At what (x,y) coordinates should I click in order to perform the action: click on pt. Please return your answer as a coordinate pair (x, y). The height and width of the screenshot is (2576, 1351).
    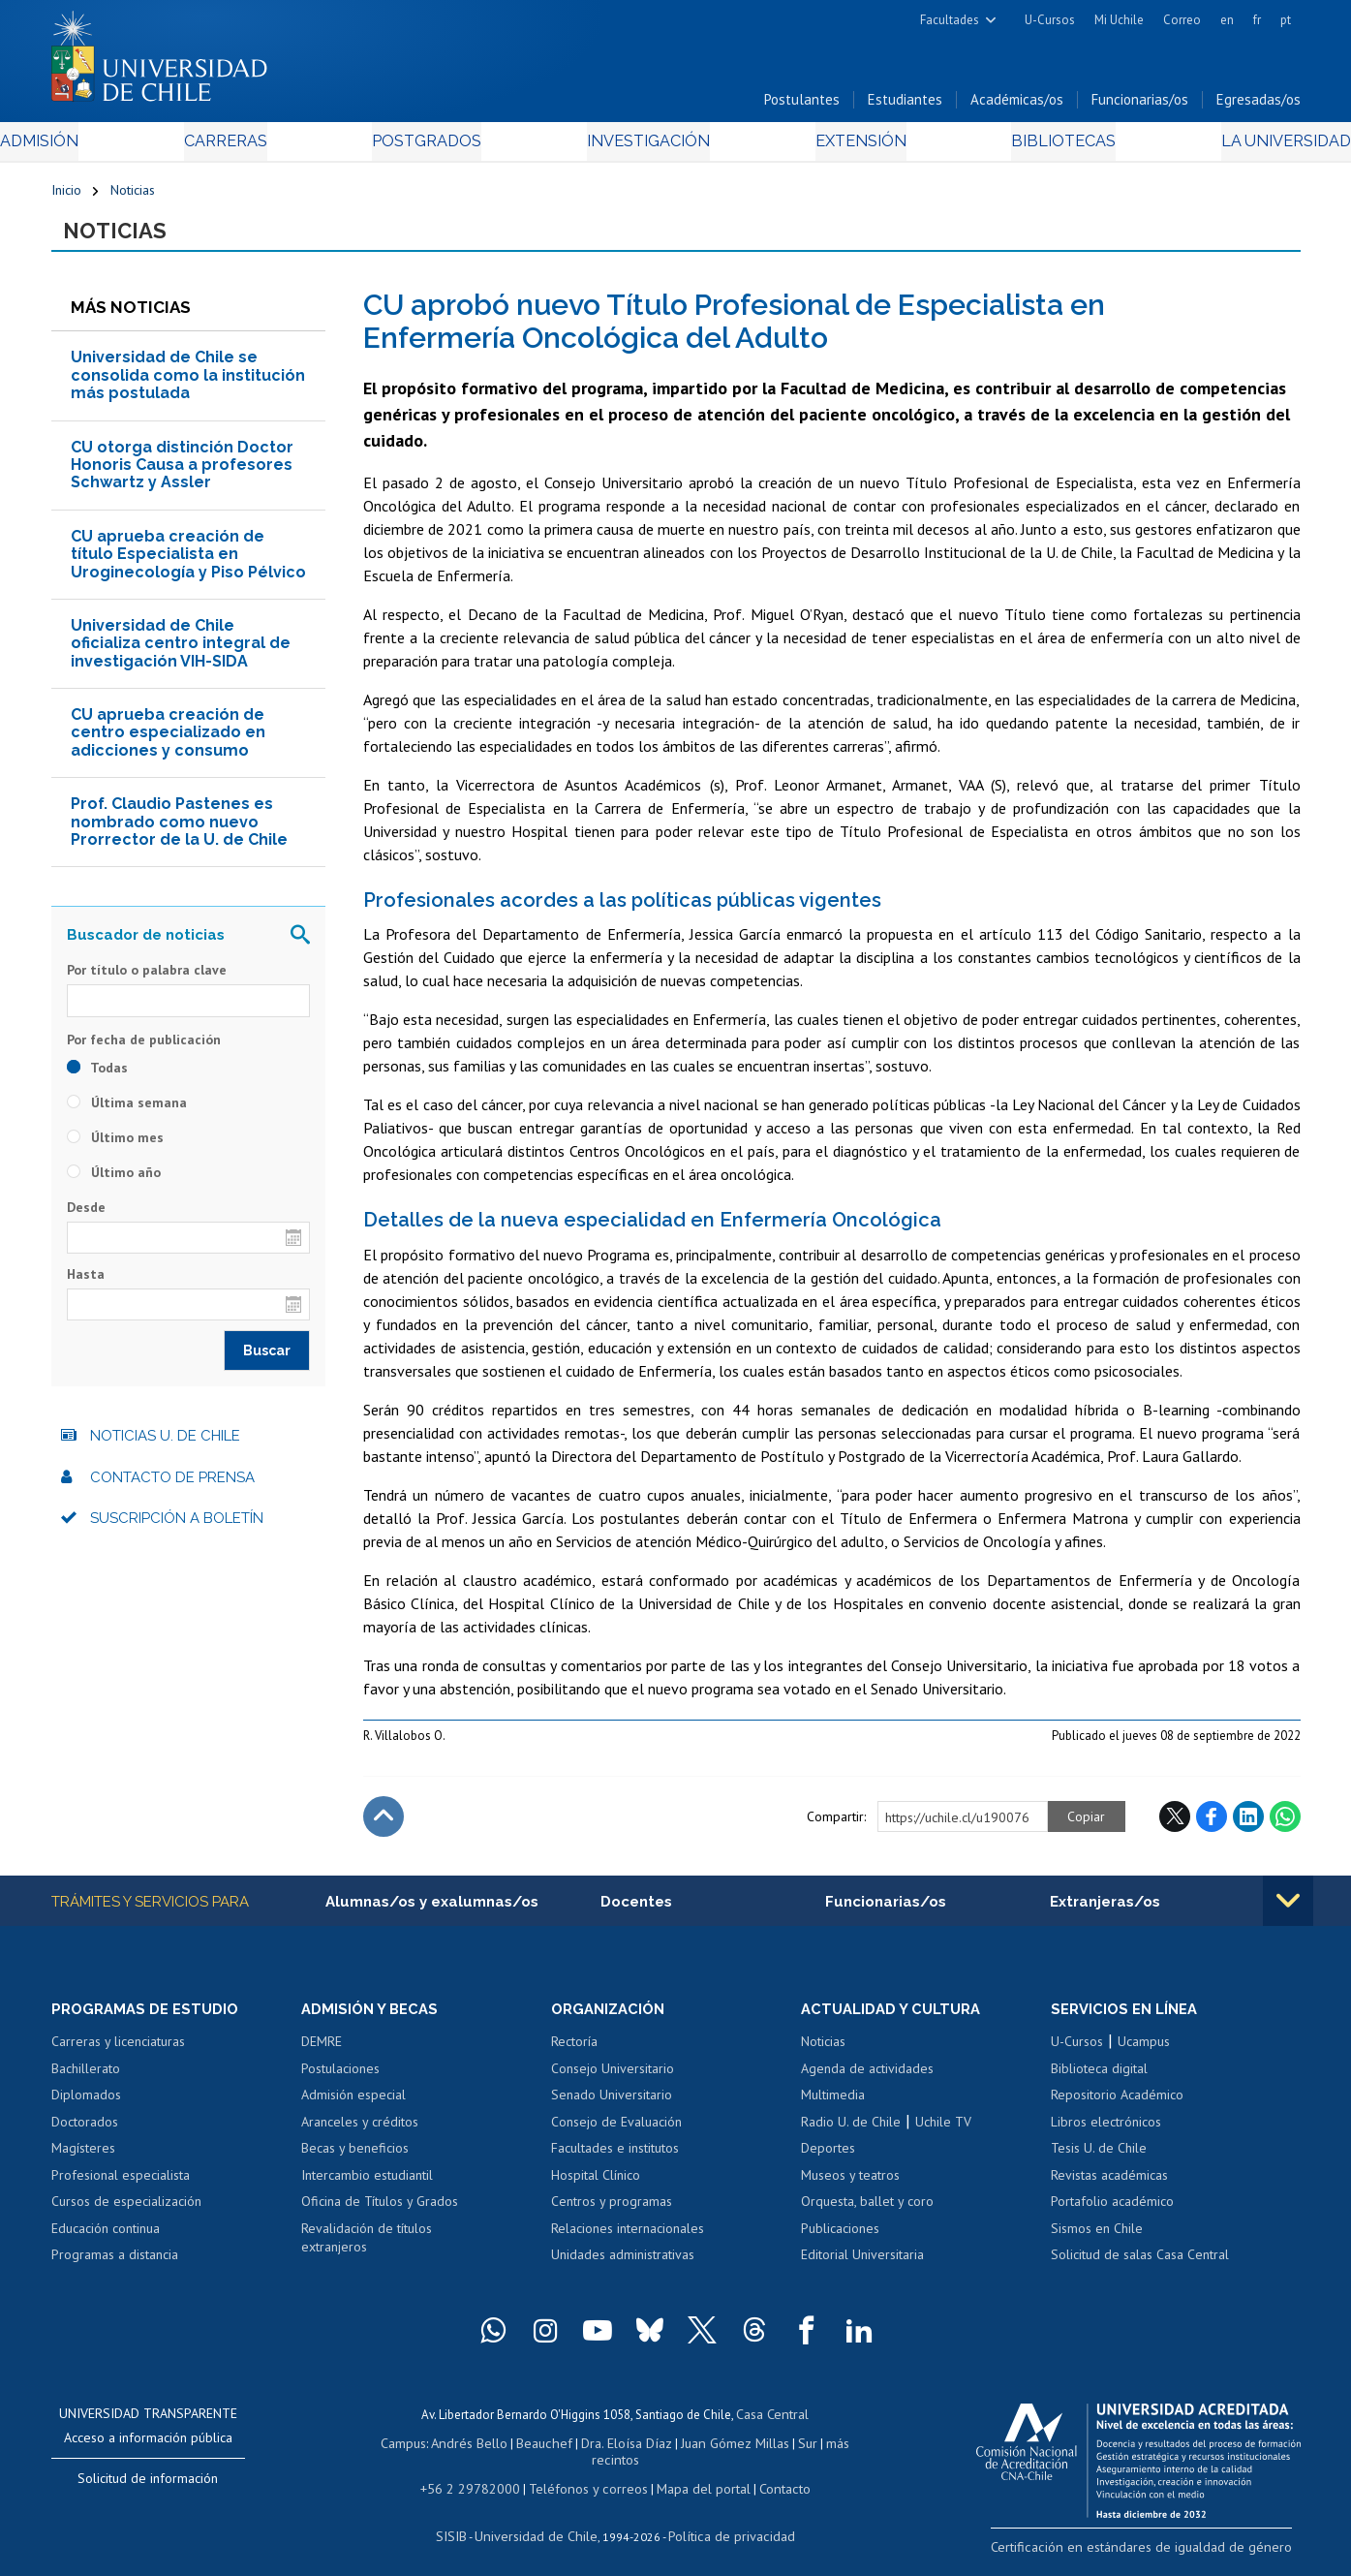
    Looking at the image, I should click on (1285, 20).